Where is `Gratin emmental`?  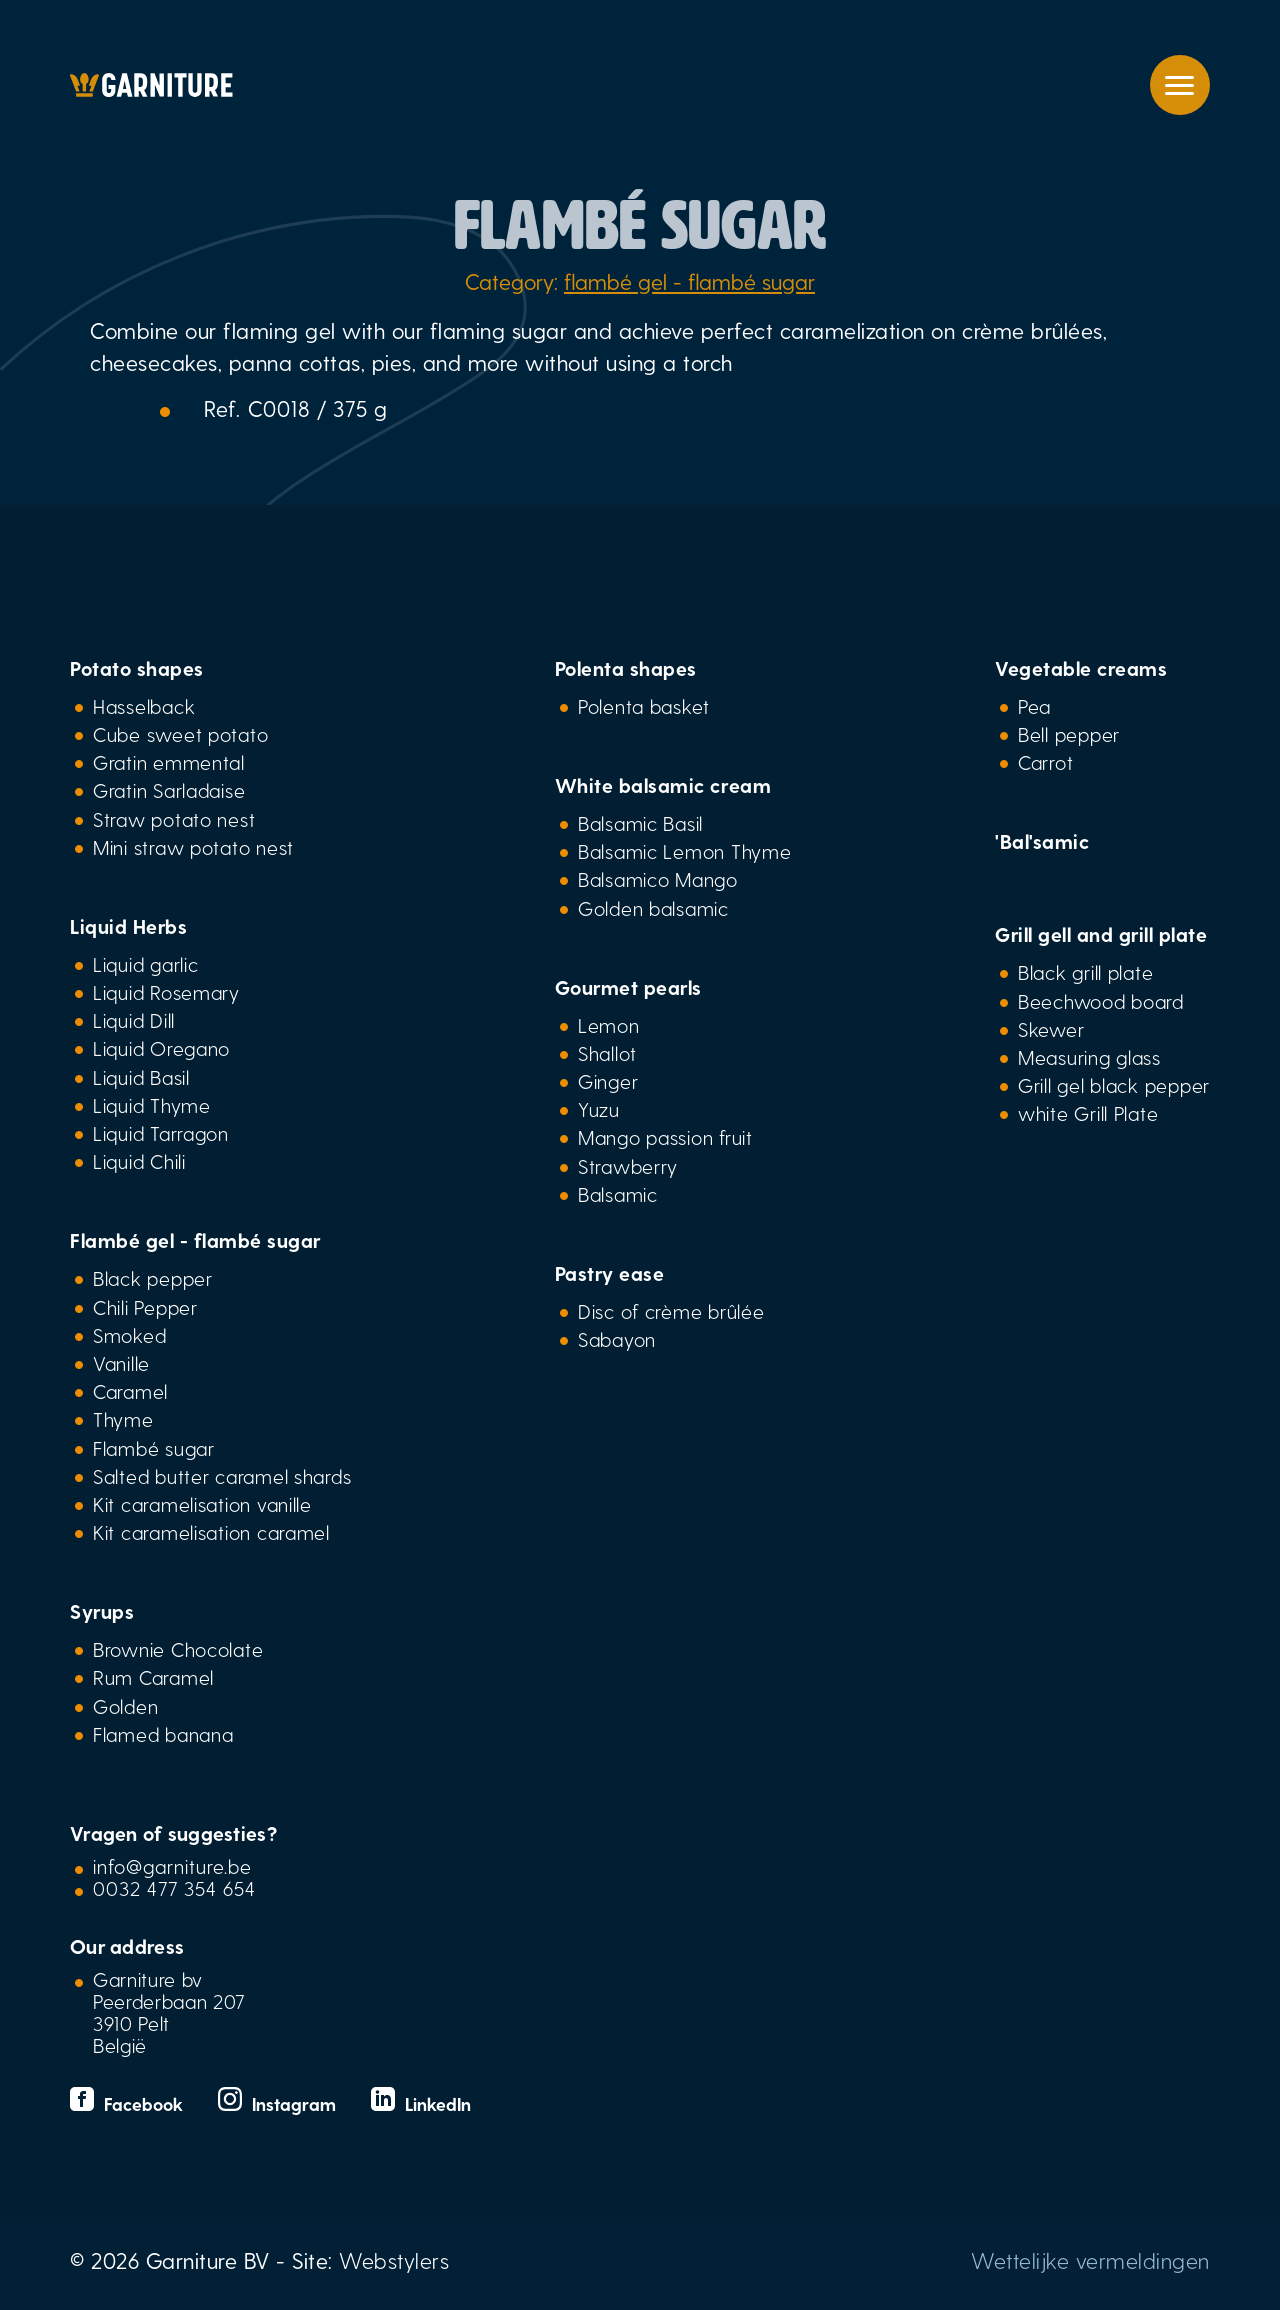 Gratin emmental is located at coordinates (169, 762).